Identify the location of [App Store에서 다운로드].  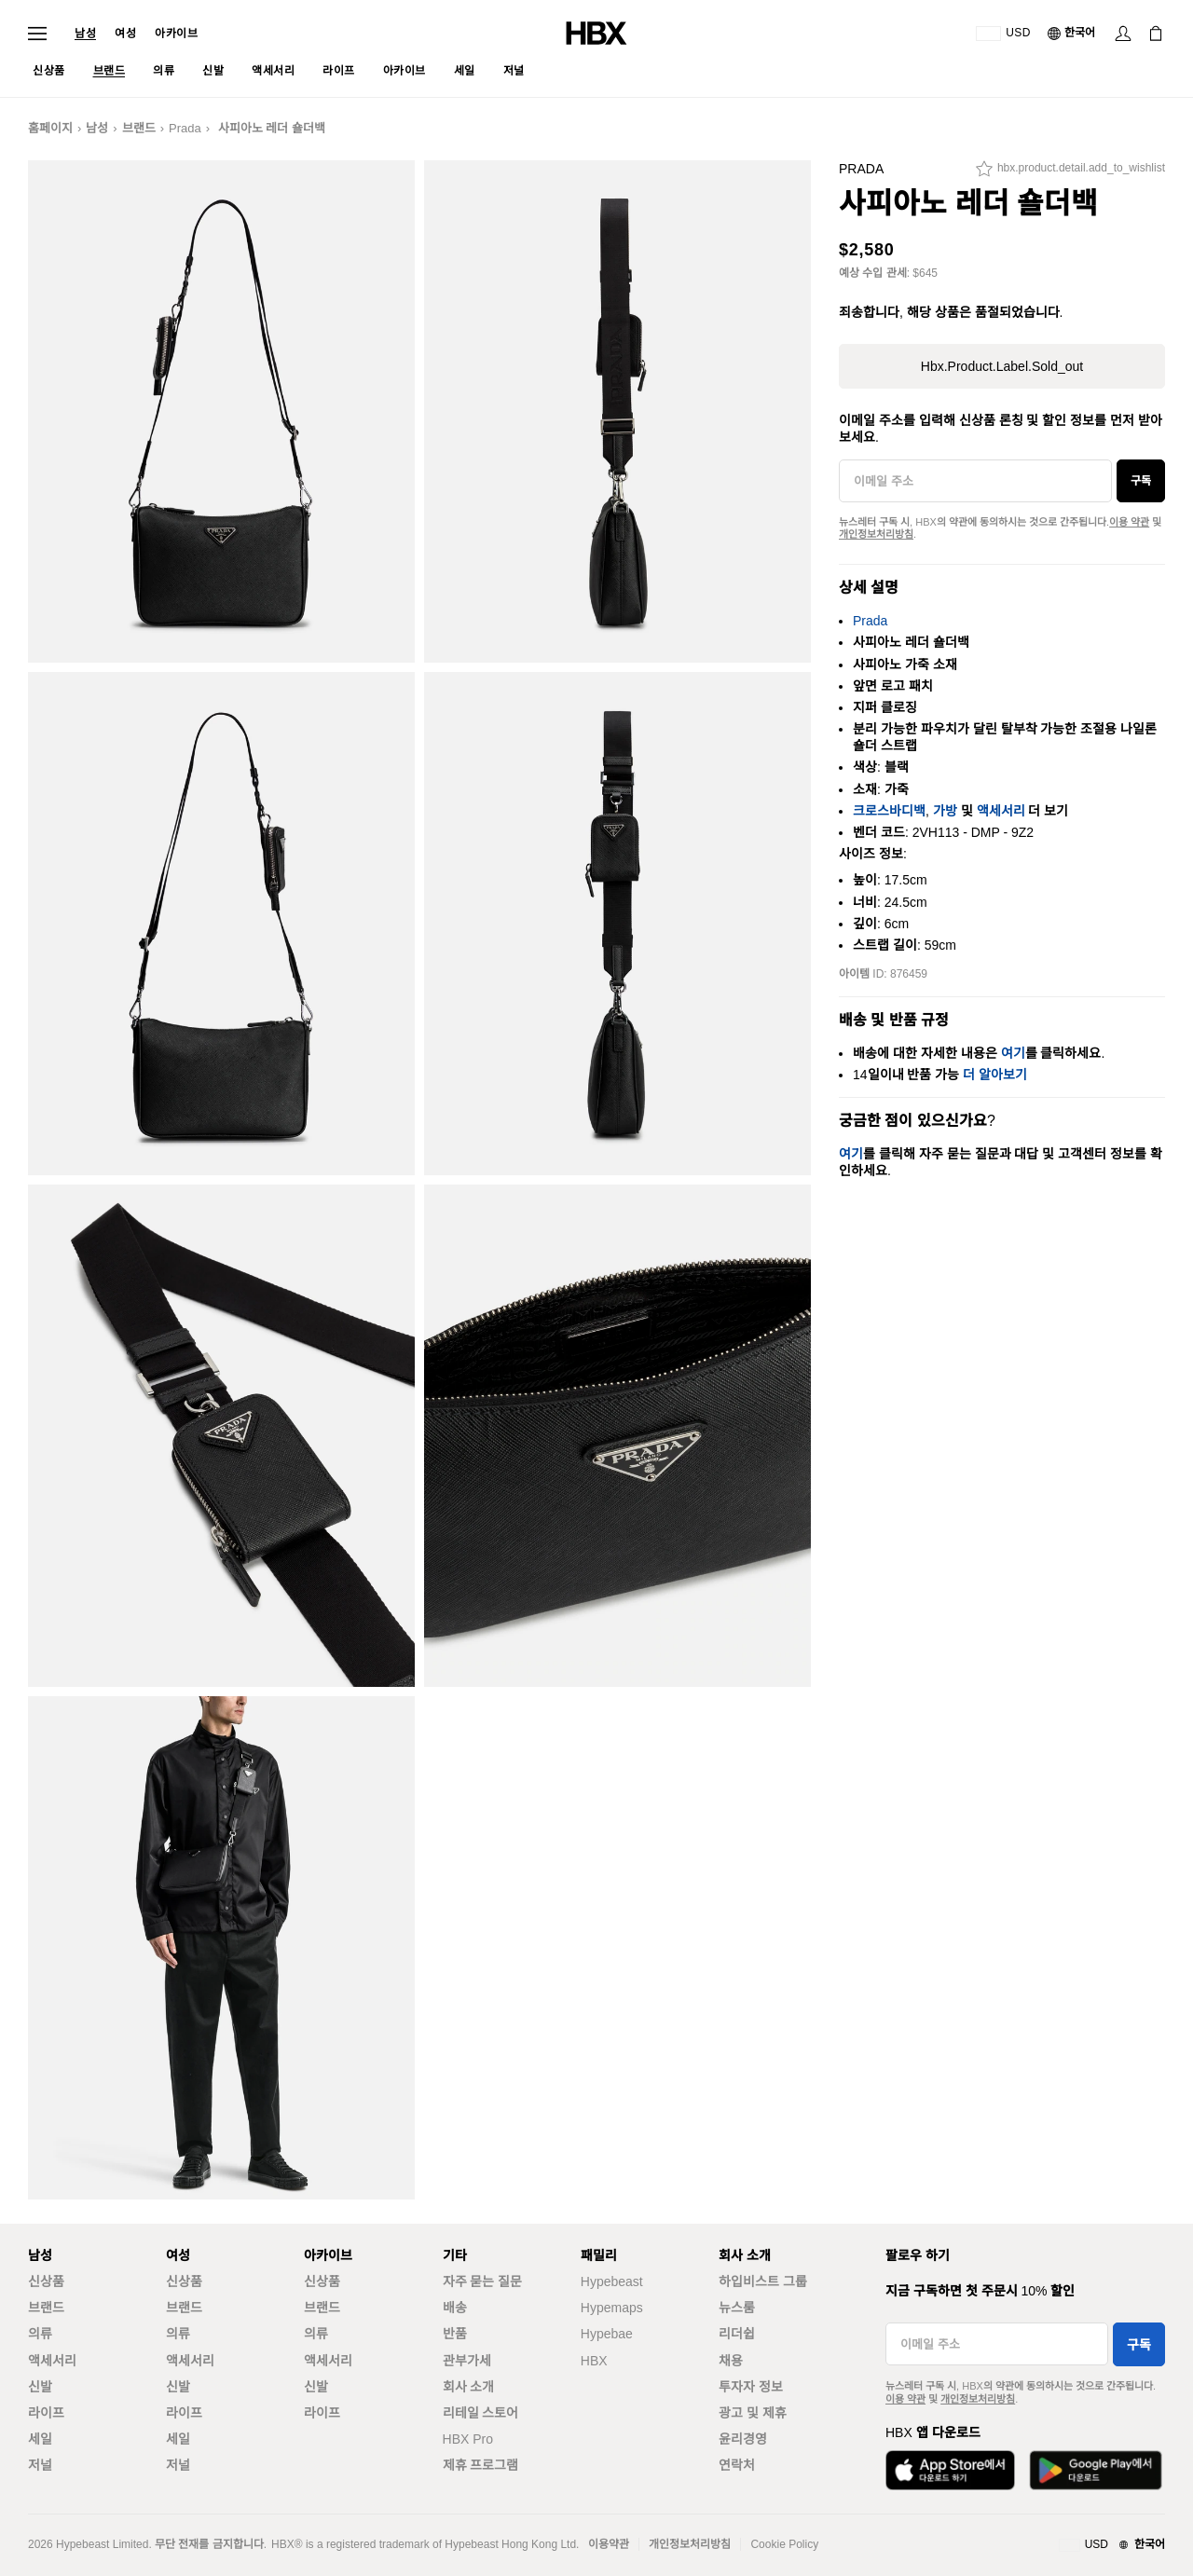
(950, 2470).